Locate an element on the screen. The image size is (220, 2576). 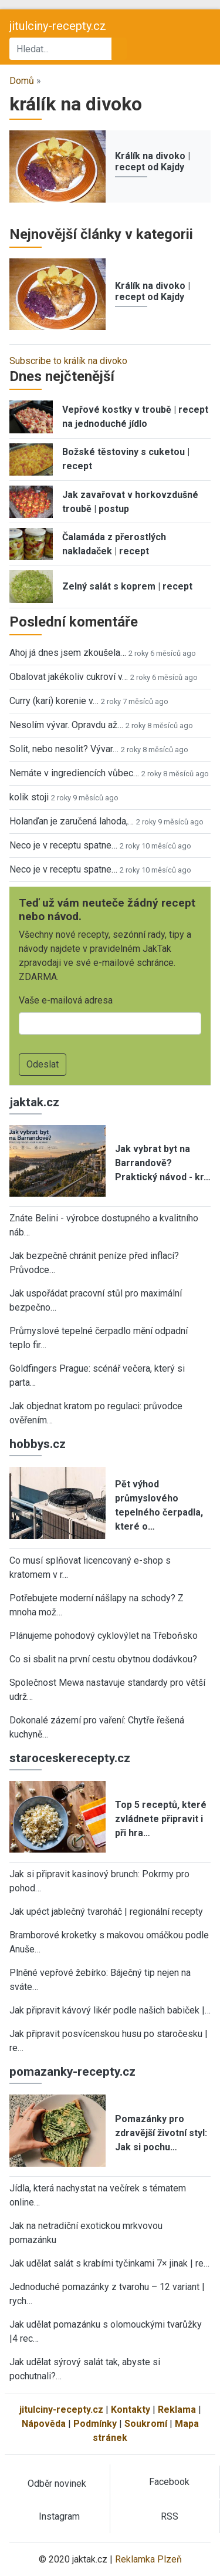
Solit, nebo nesolit? Vývar… is located at coordinates (64, 749).